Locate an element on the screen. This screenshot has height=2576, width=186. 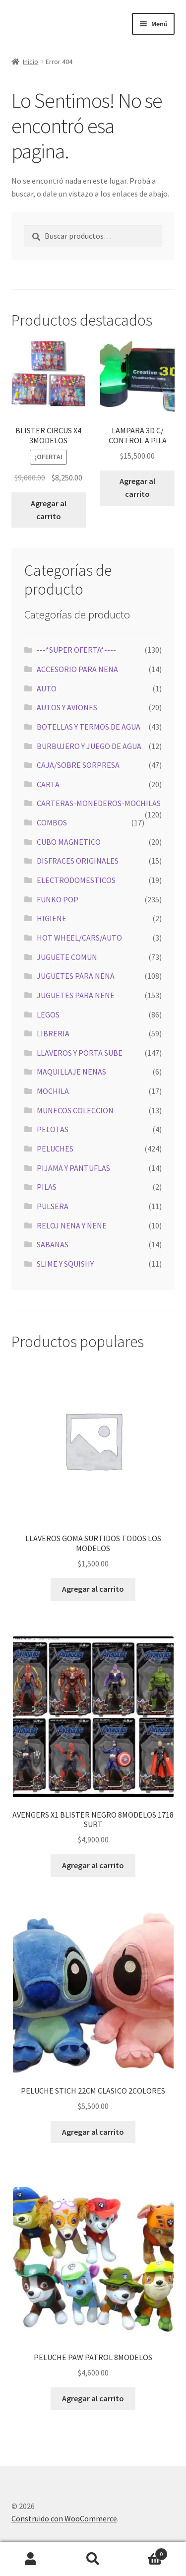
BURBUJERO Y JUEGO DE AGUA is located at coordinates (89, 746).